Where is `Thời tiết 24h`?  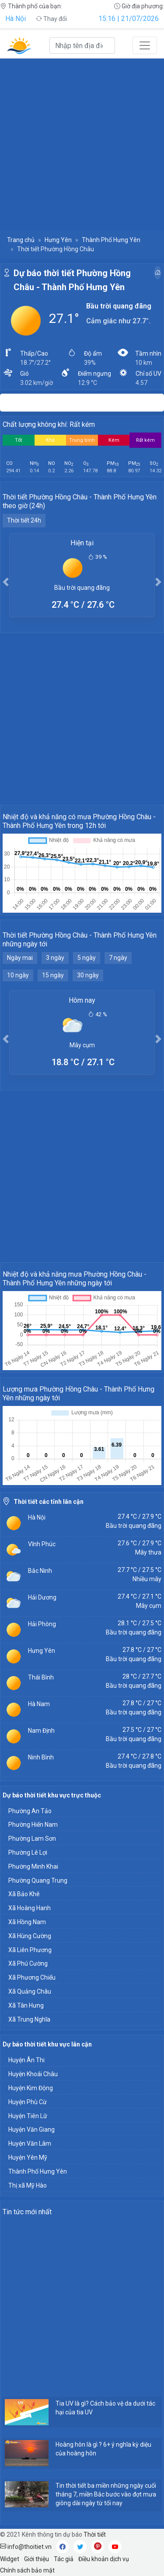 Thời tiết 24h is located at coordinates (24, 520).